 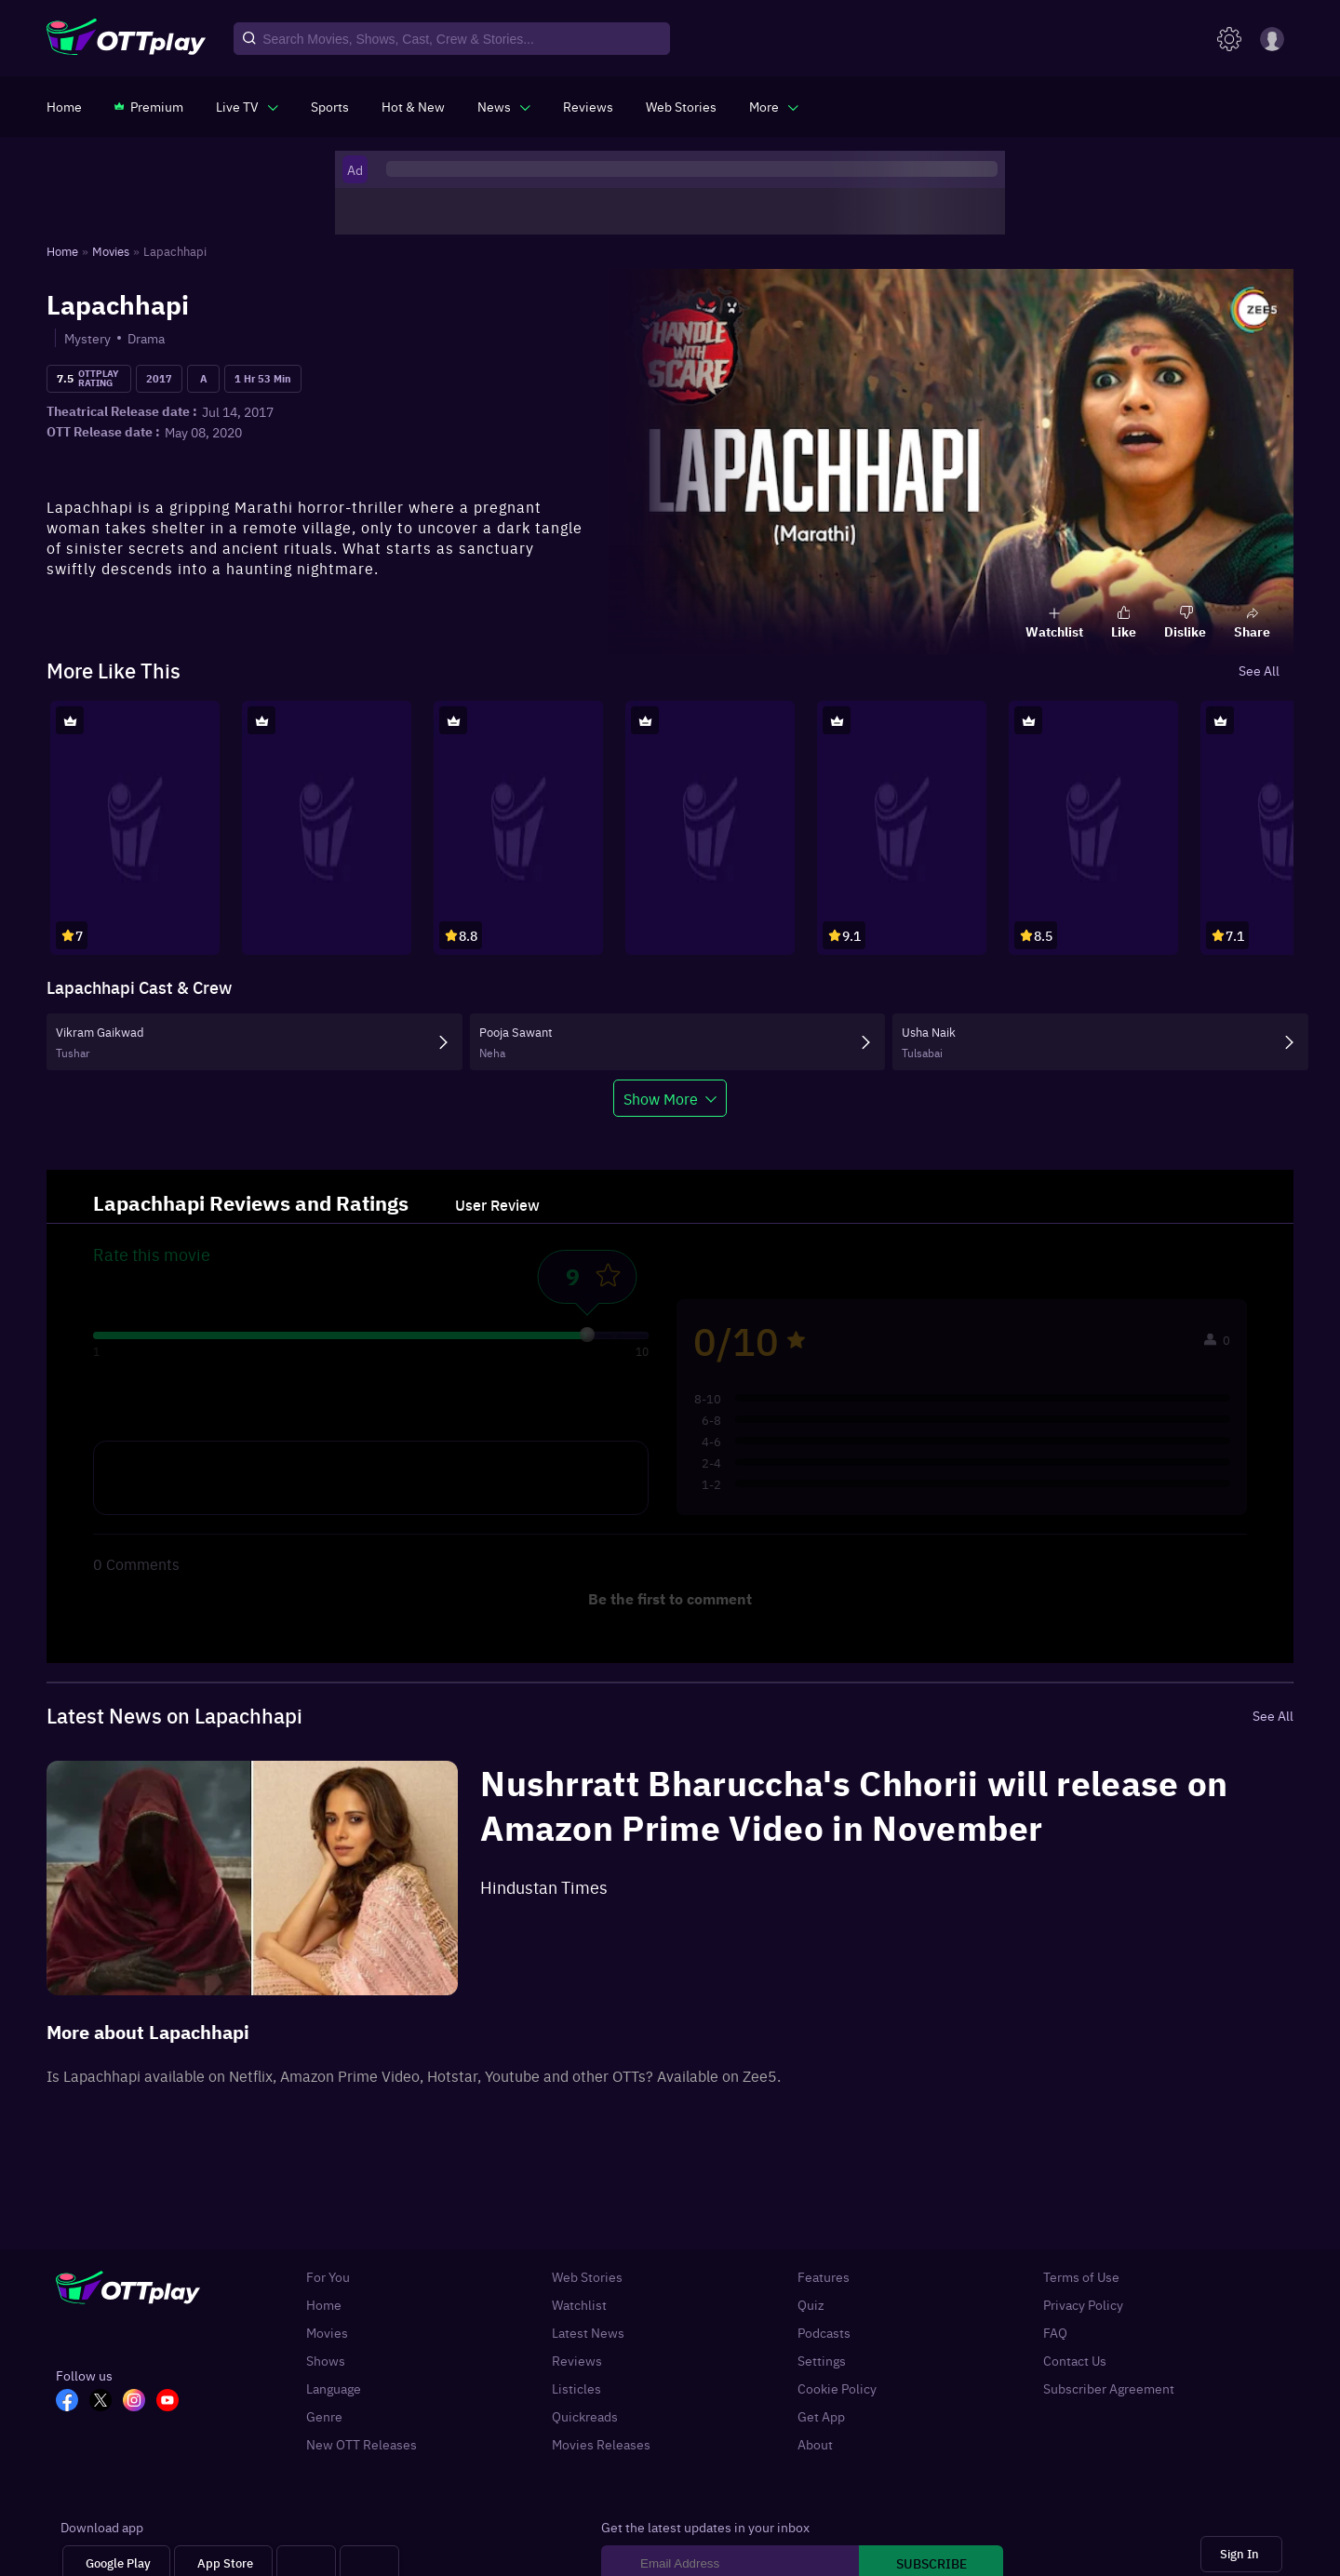 What do you see at coordinates (823, 2276) in the screenshot?
I see `Features` at bounding box center [823, 2276].